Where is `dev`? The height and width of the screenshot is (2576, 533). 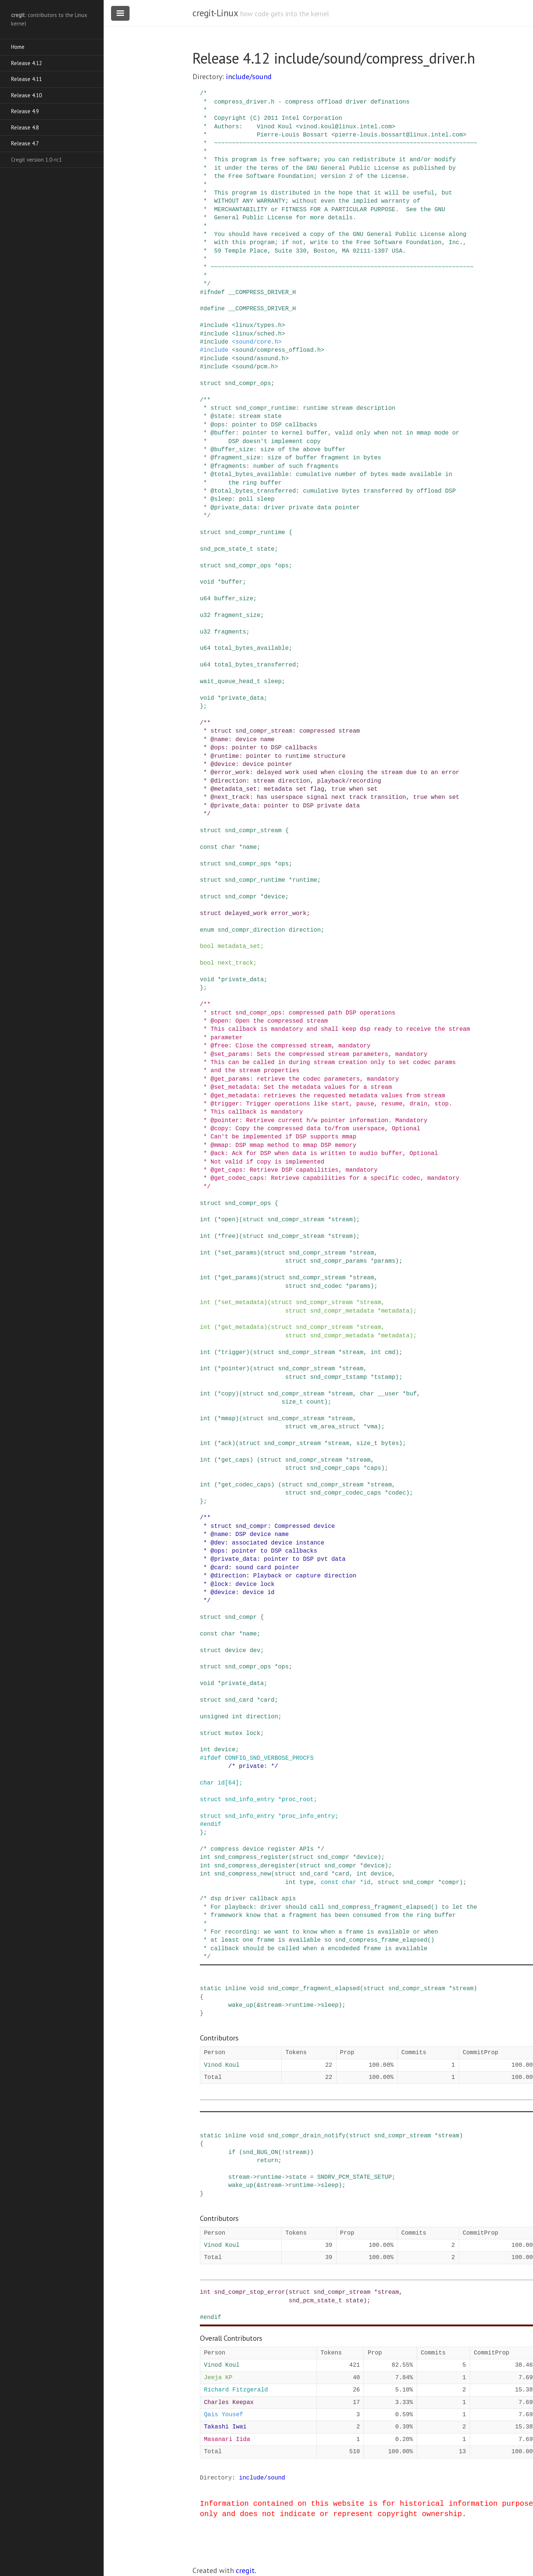 dev is located at coordinates (254, 1651).